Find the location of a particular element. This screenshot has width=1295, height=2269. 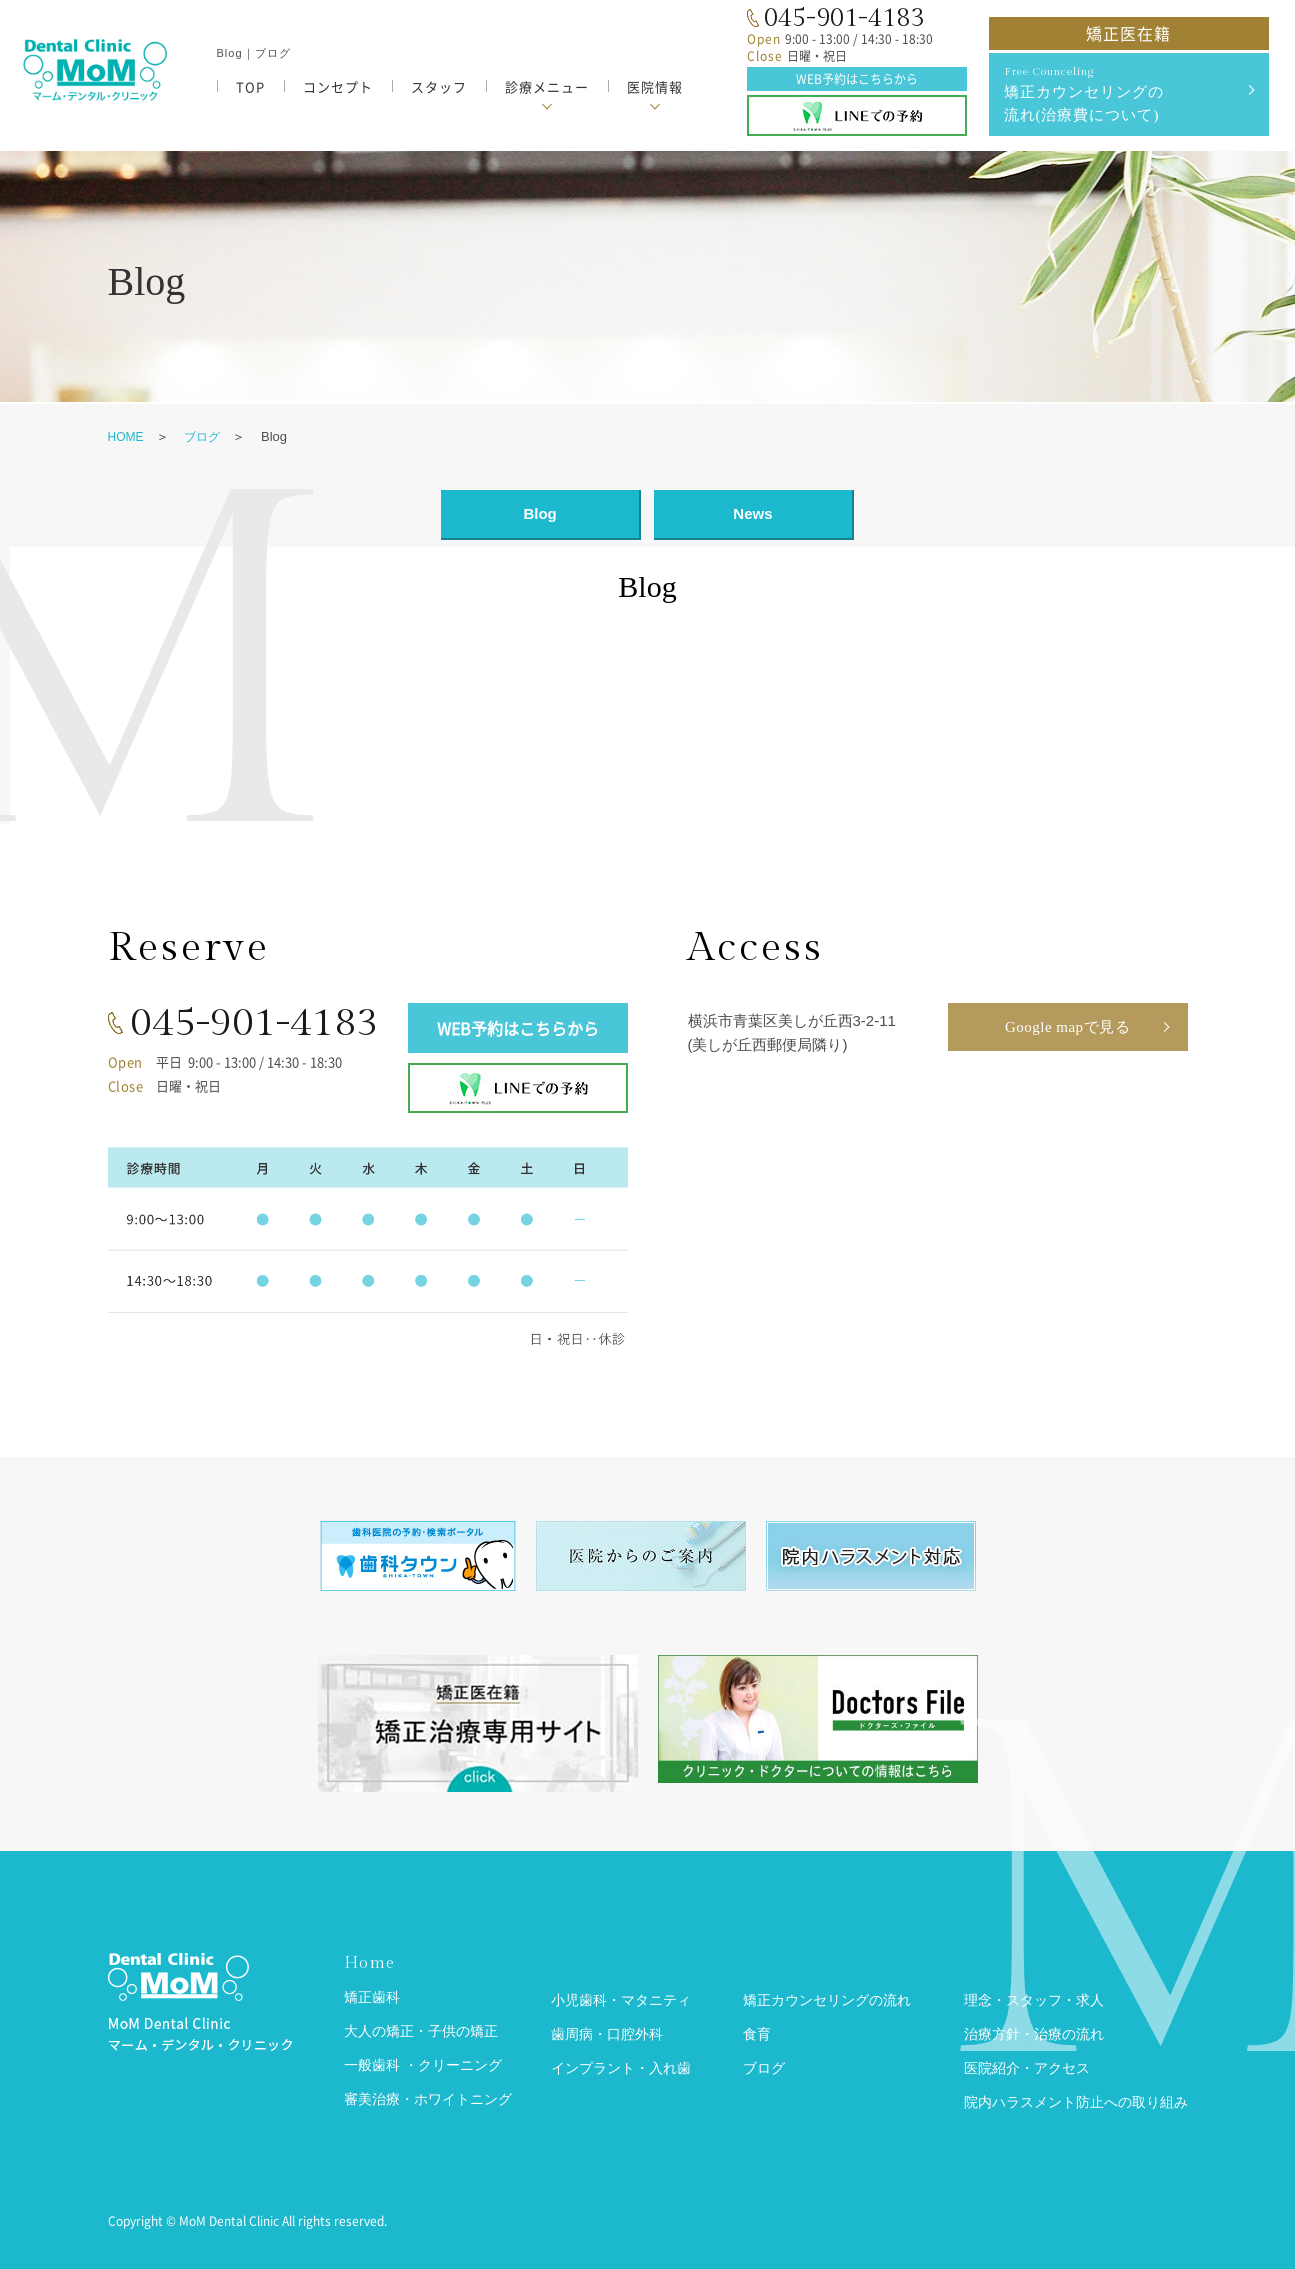

院内ハラスメント防止への取り組み is located at coordinates (1076, 2102).